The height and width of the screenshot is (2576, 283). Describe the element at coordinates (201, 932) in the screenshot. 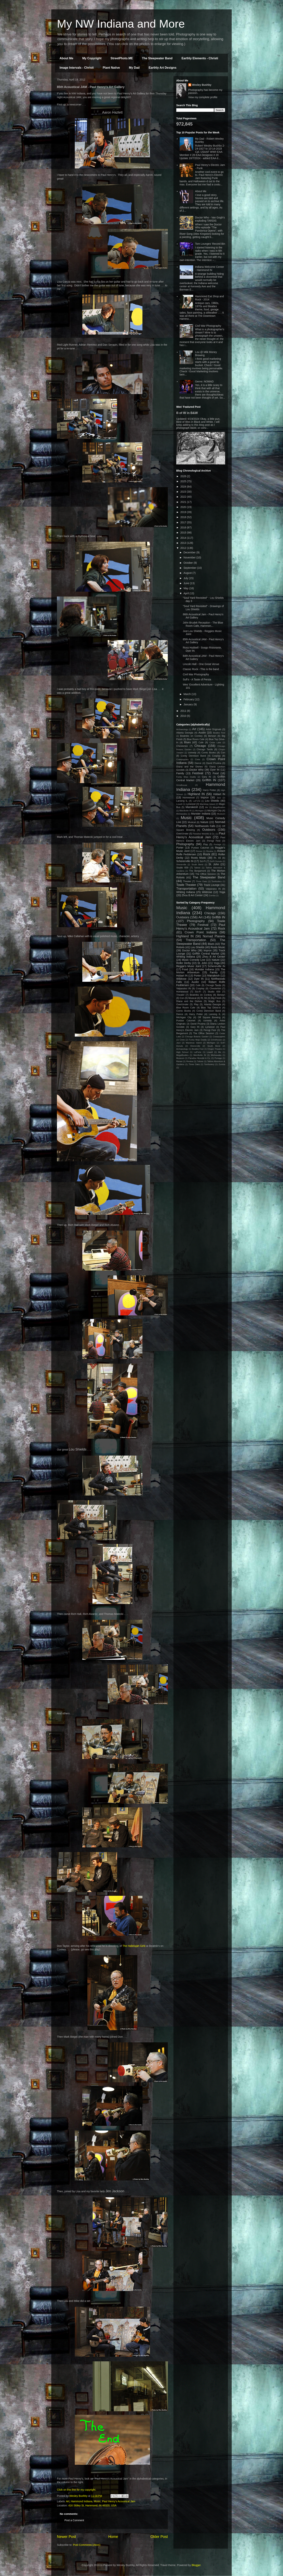

I see `Crown Point Indiana` at that location.